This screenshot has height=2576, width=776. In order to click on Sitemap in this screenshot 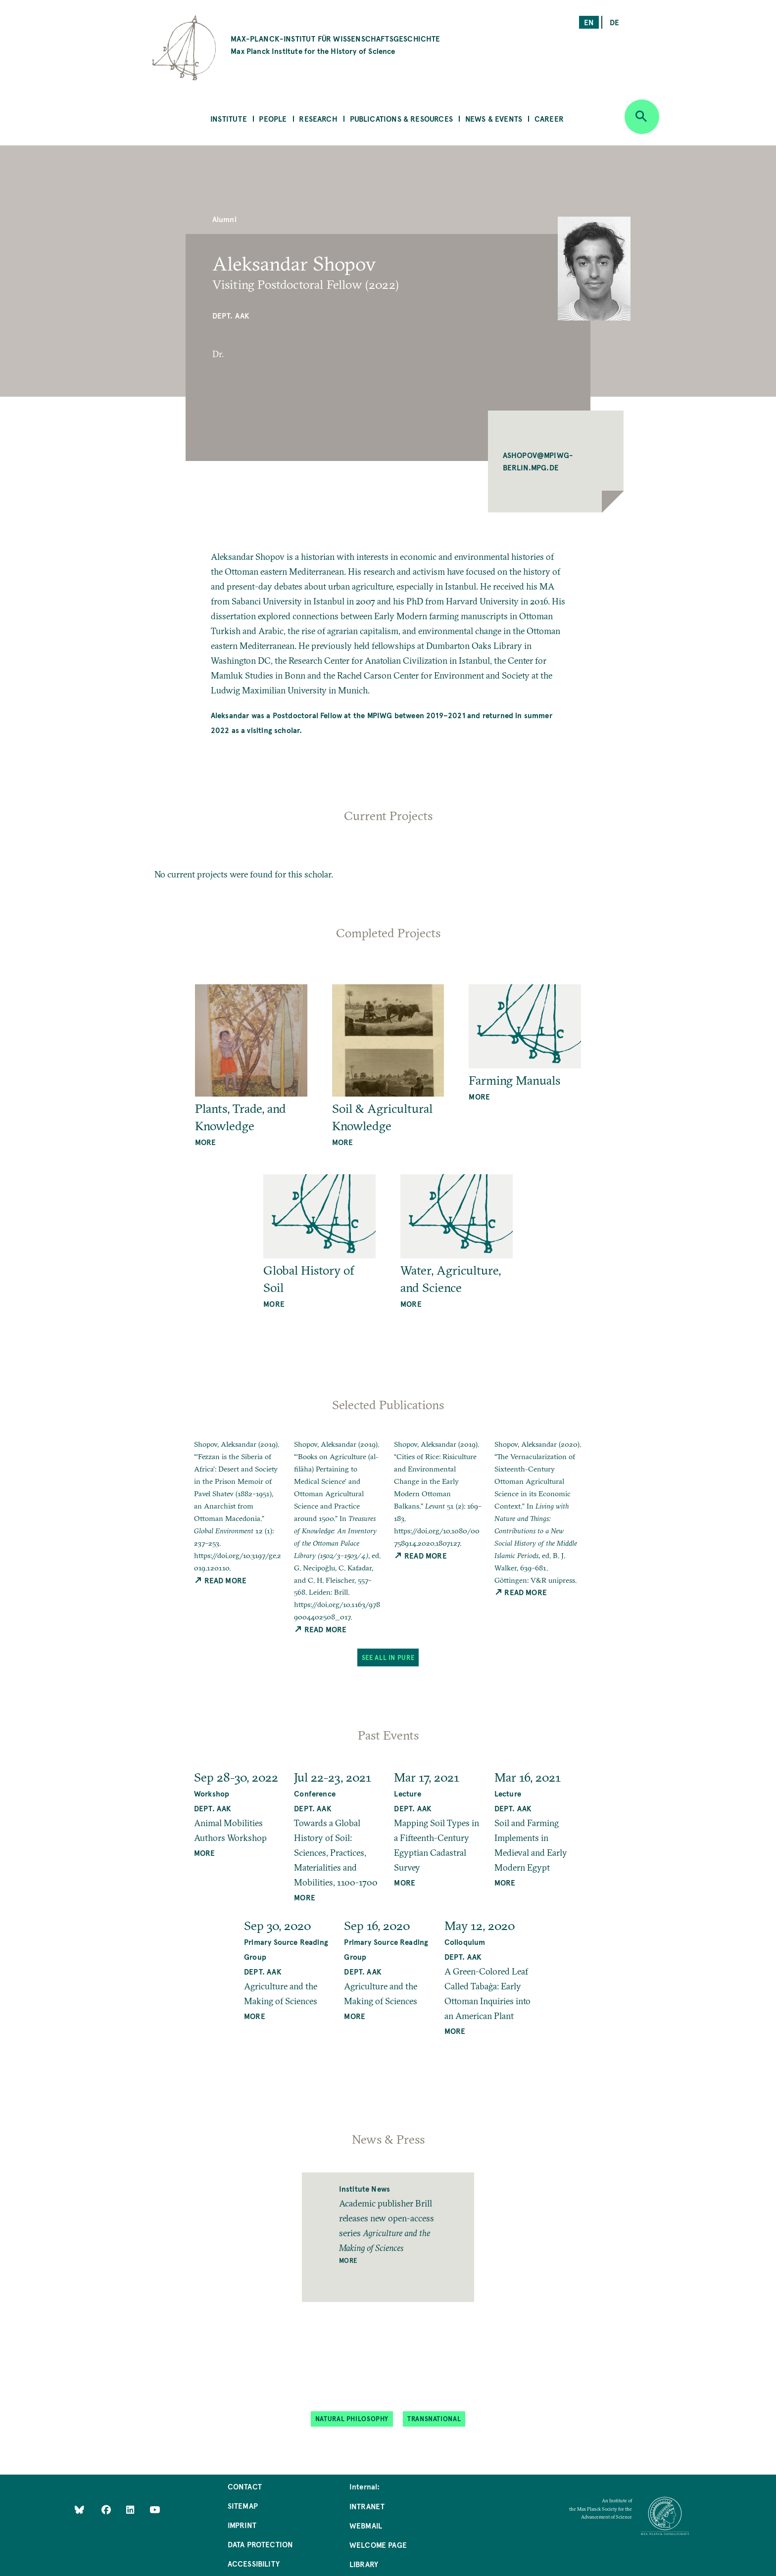, I will do `click(243, 2505)`.